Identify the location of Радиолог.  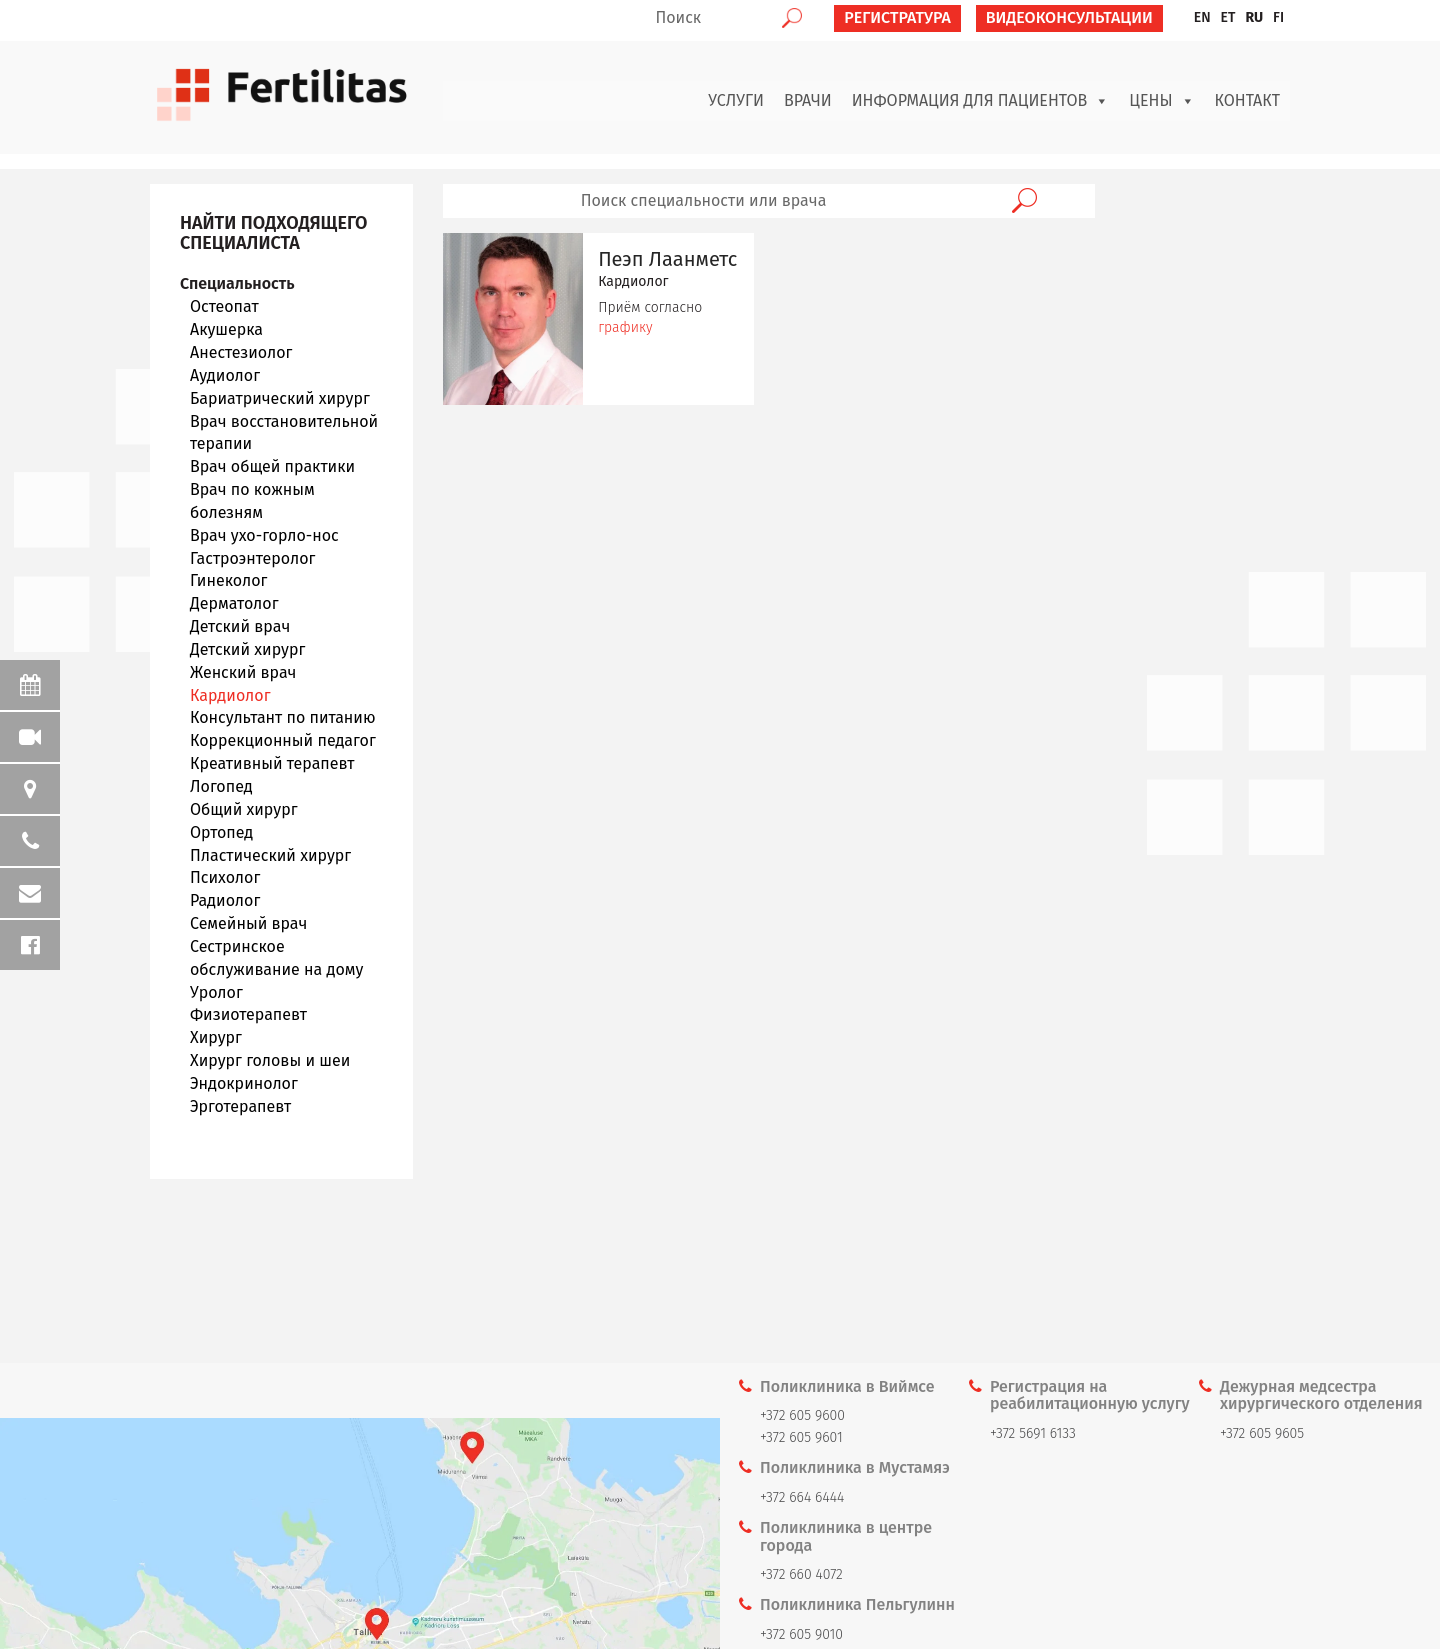
(225, 900).